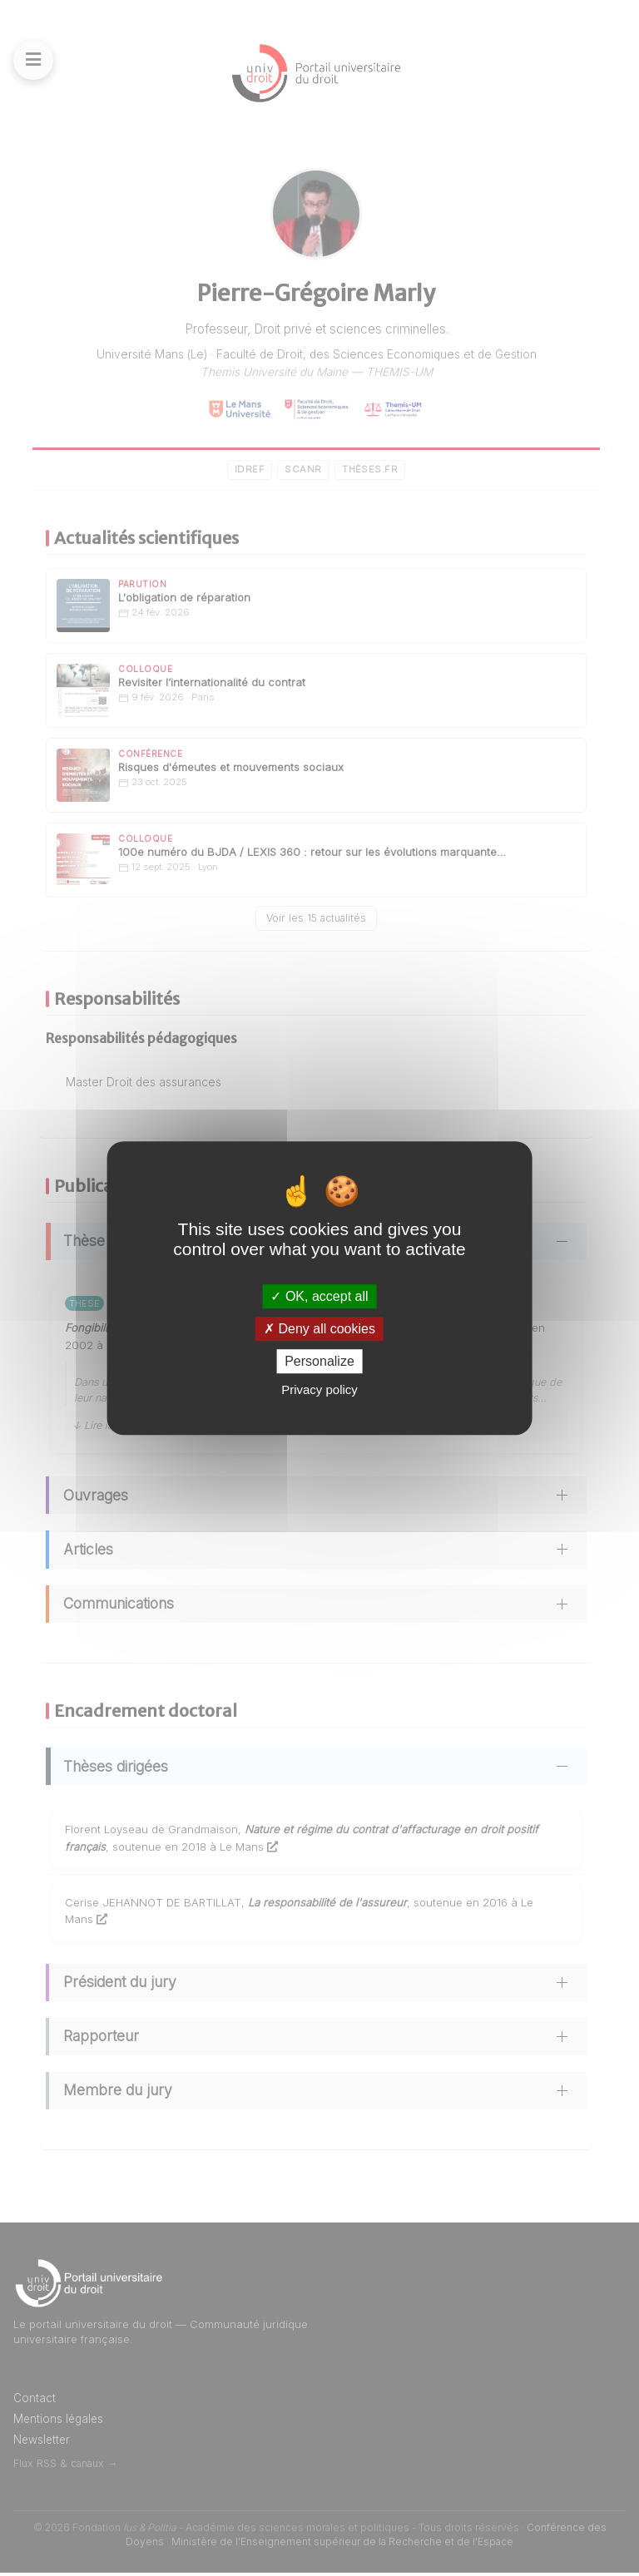 The image size is (639, 2576). I want to click on Personalize, so click(319, 1361).